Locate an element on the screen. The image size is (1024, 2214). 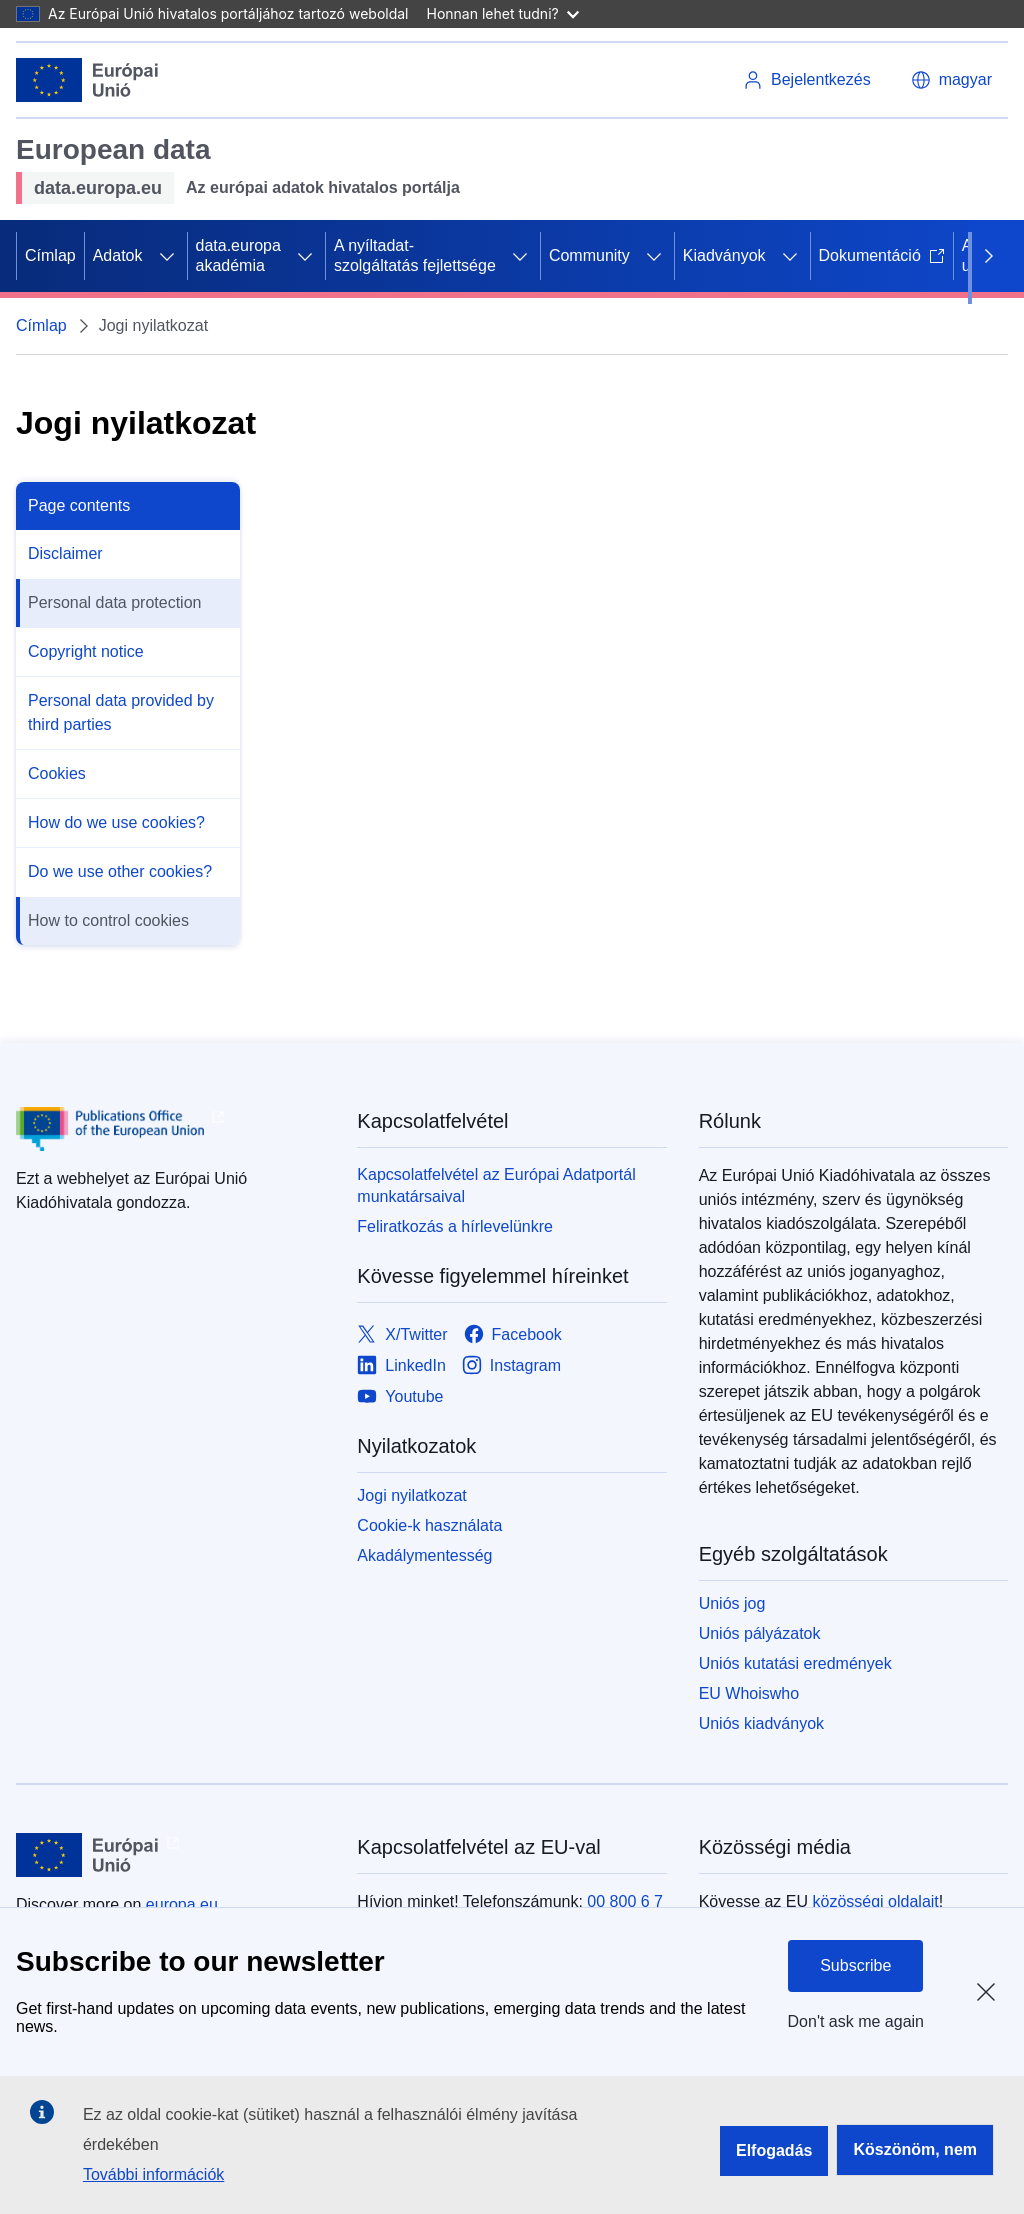
data.europa akadémia is located at coordinates (238, 255).